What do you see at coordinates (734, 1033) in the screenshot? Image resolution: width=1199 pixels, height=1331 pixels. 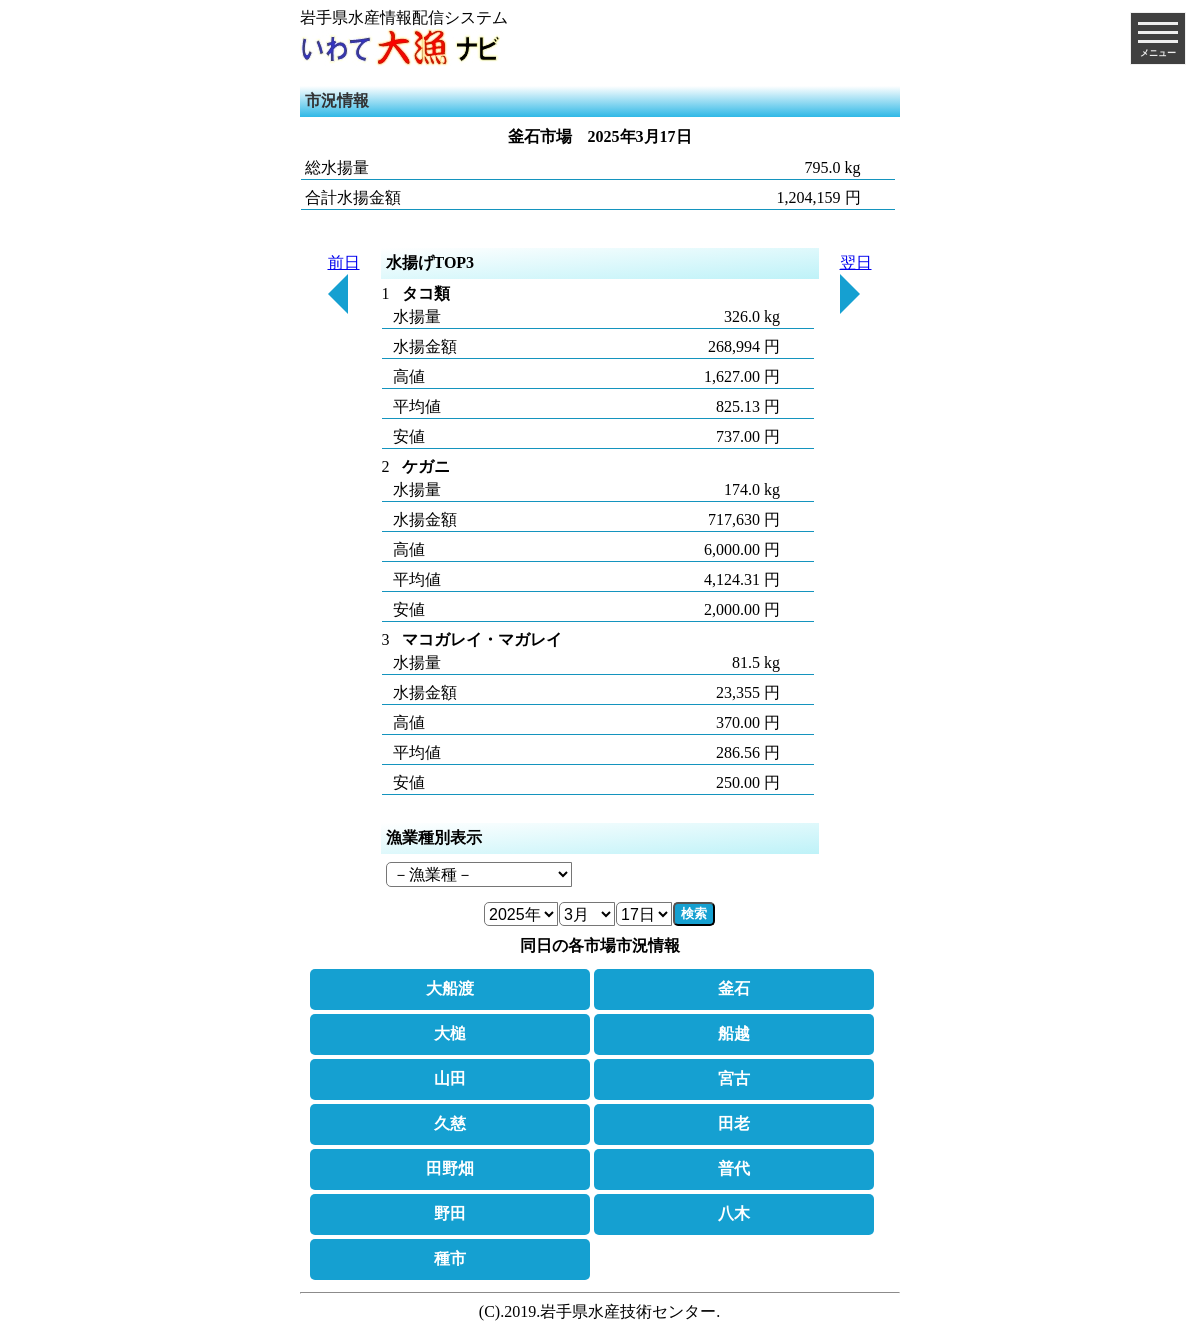 I see `船越` at bounding box center [734, 1033].